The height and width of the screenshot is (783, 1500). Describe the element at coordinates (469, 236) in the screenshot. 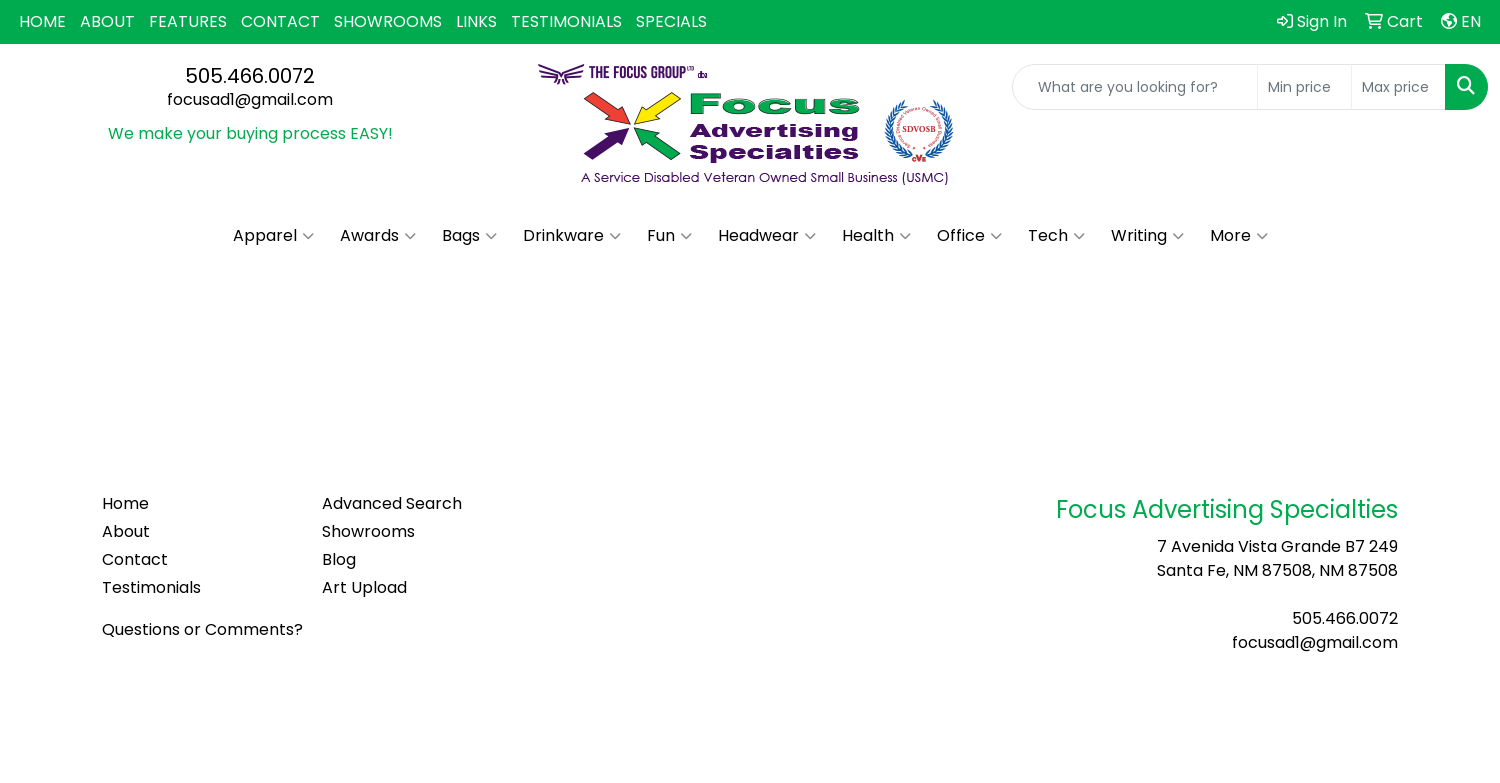

I see `Bags` at that location.